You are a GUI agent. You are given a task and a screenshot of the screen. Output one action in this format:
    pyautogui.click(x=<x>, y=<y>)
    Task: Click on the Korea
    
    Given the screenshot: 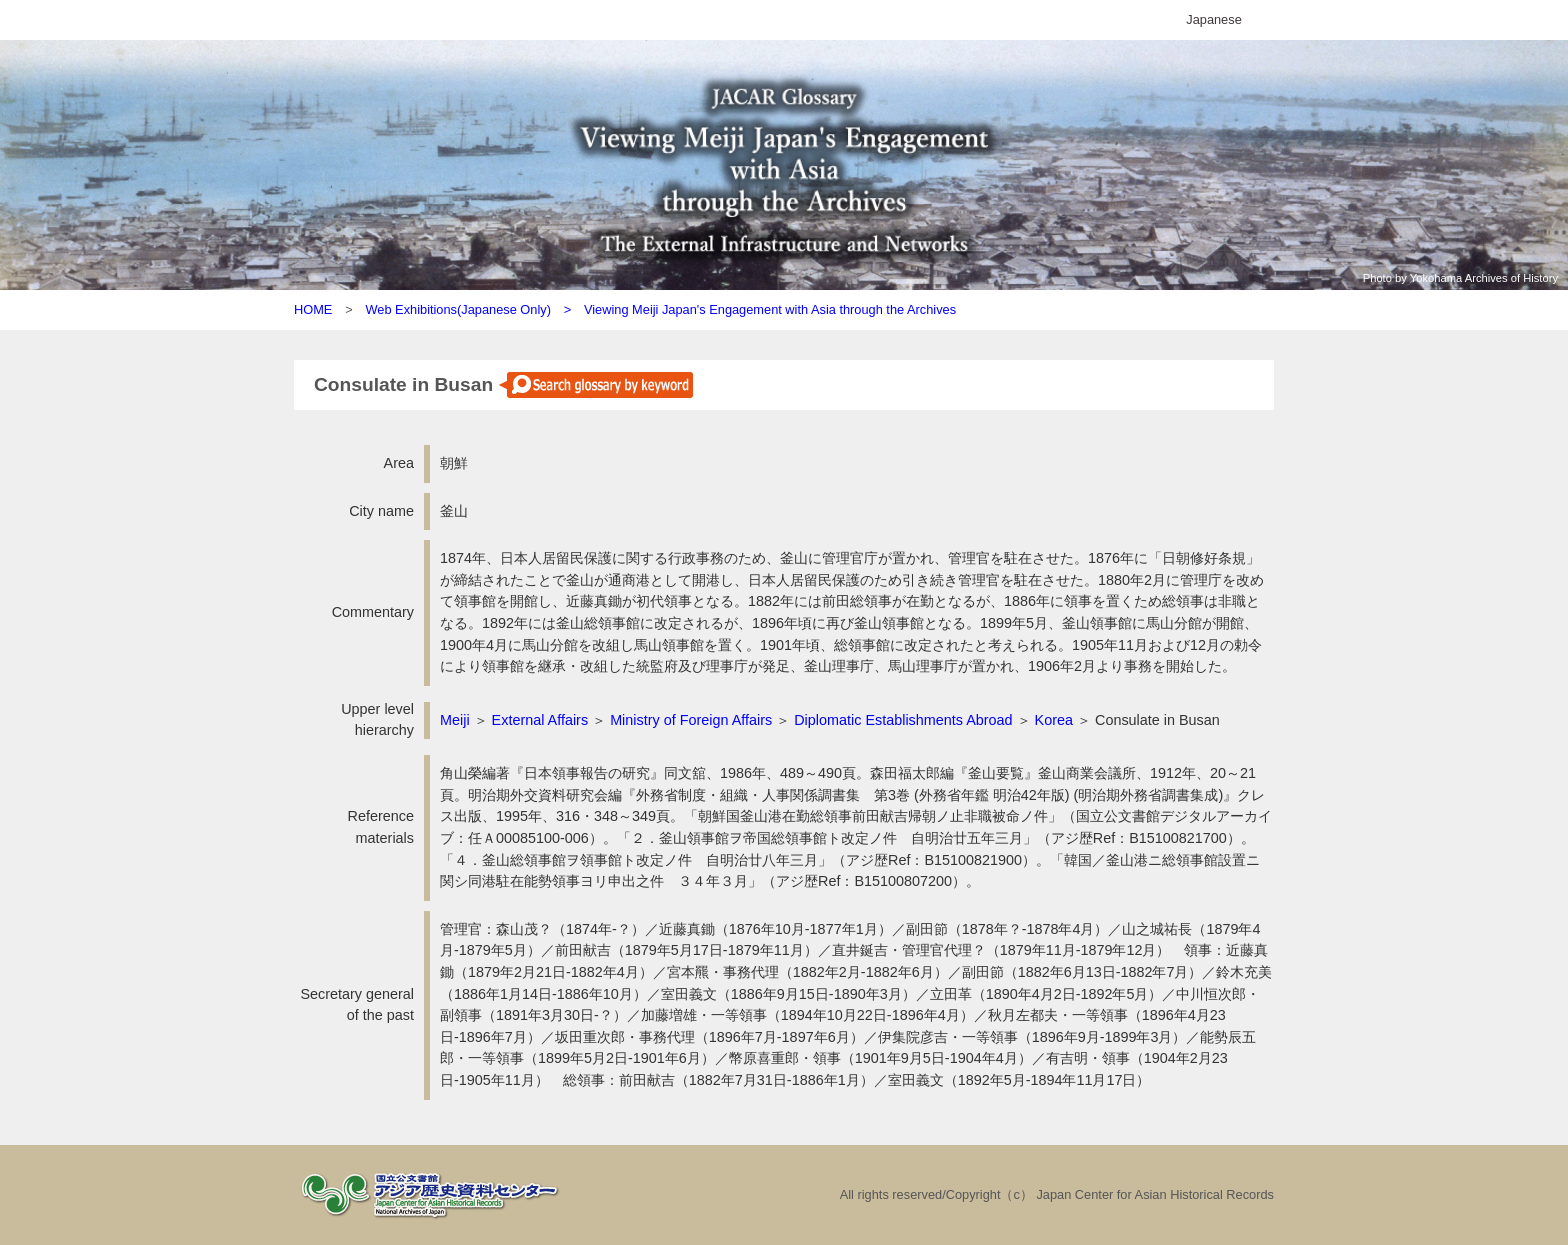 What is the action you would take?
    pyautogui.click(x=1054, y=720)
    